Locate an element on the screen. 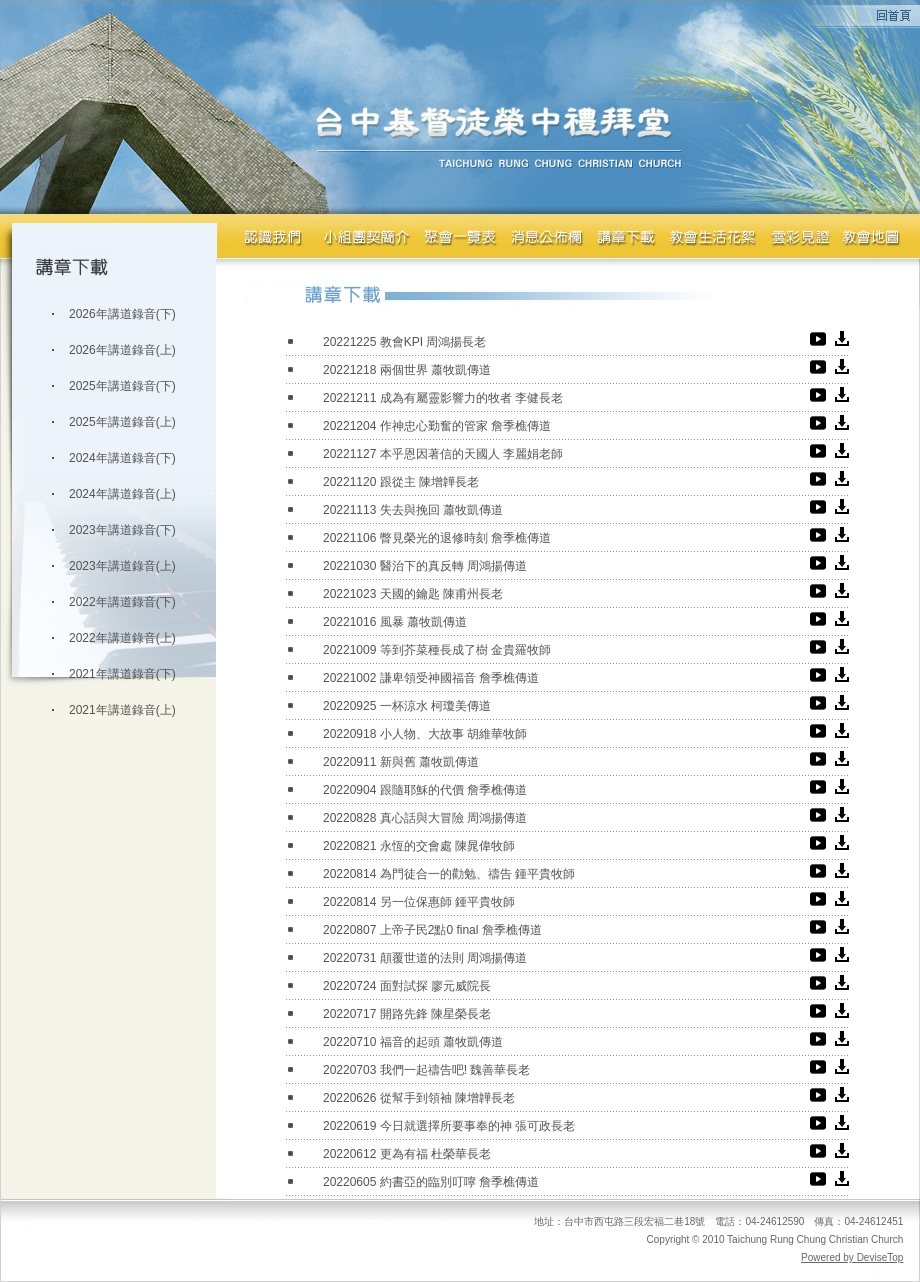 The width and height of the screenshot is (920, 1282). 20221218 兩個世界 蕭牧凱傳道 is located at coordinates (407, 370).